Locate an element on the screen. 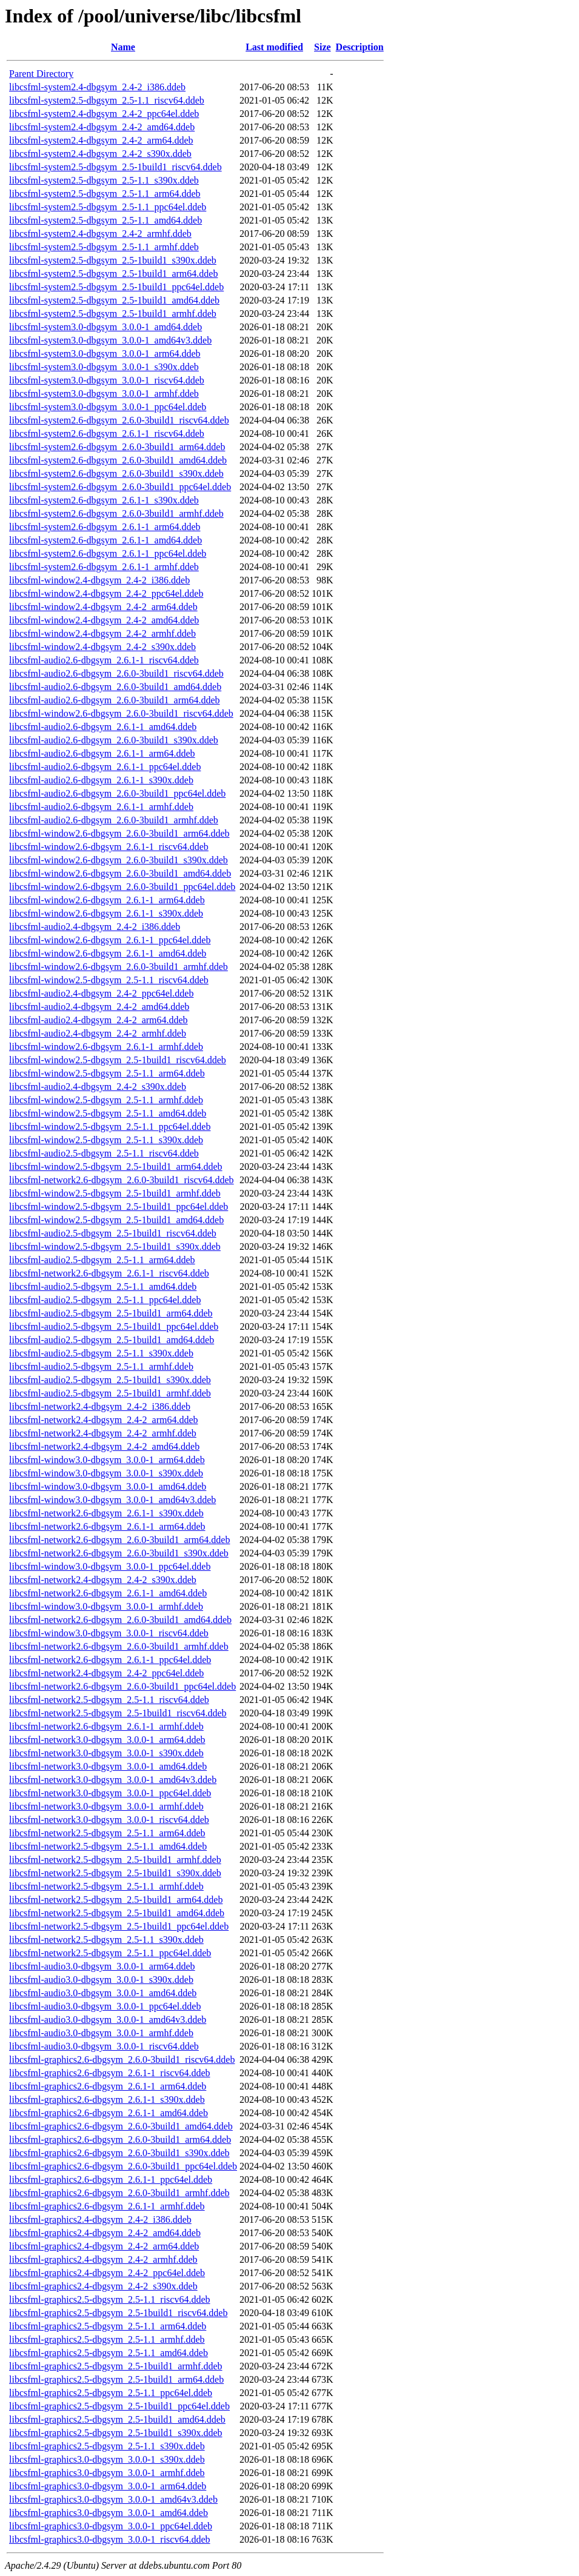  libcsfml-window2.6-dbgsym_2.6.1-1_arm64.ddeb is located at coordinates (107, 900).